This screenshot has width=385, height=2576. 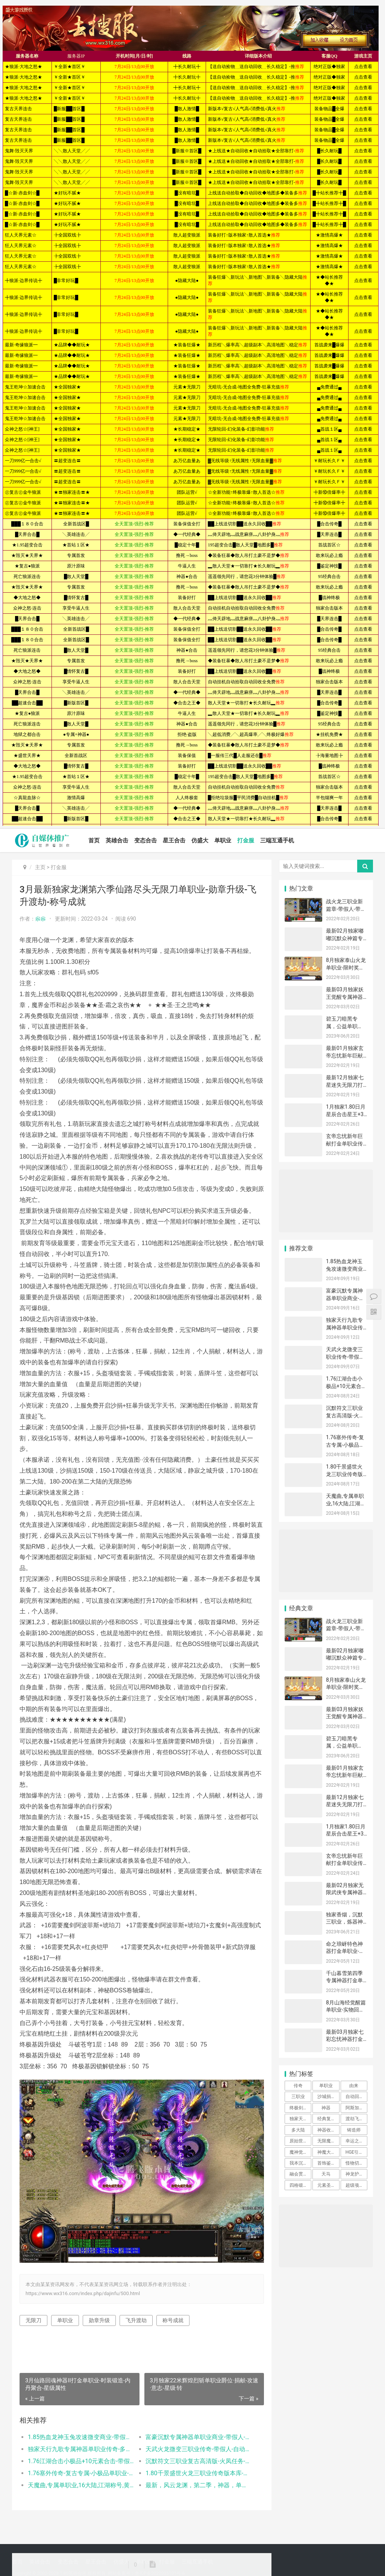 What do you see at coordinates (353, 2085) in the screenshot?
I see `由来` at bounding box center [353, 2085].